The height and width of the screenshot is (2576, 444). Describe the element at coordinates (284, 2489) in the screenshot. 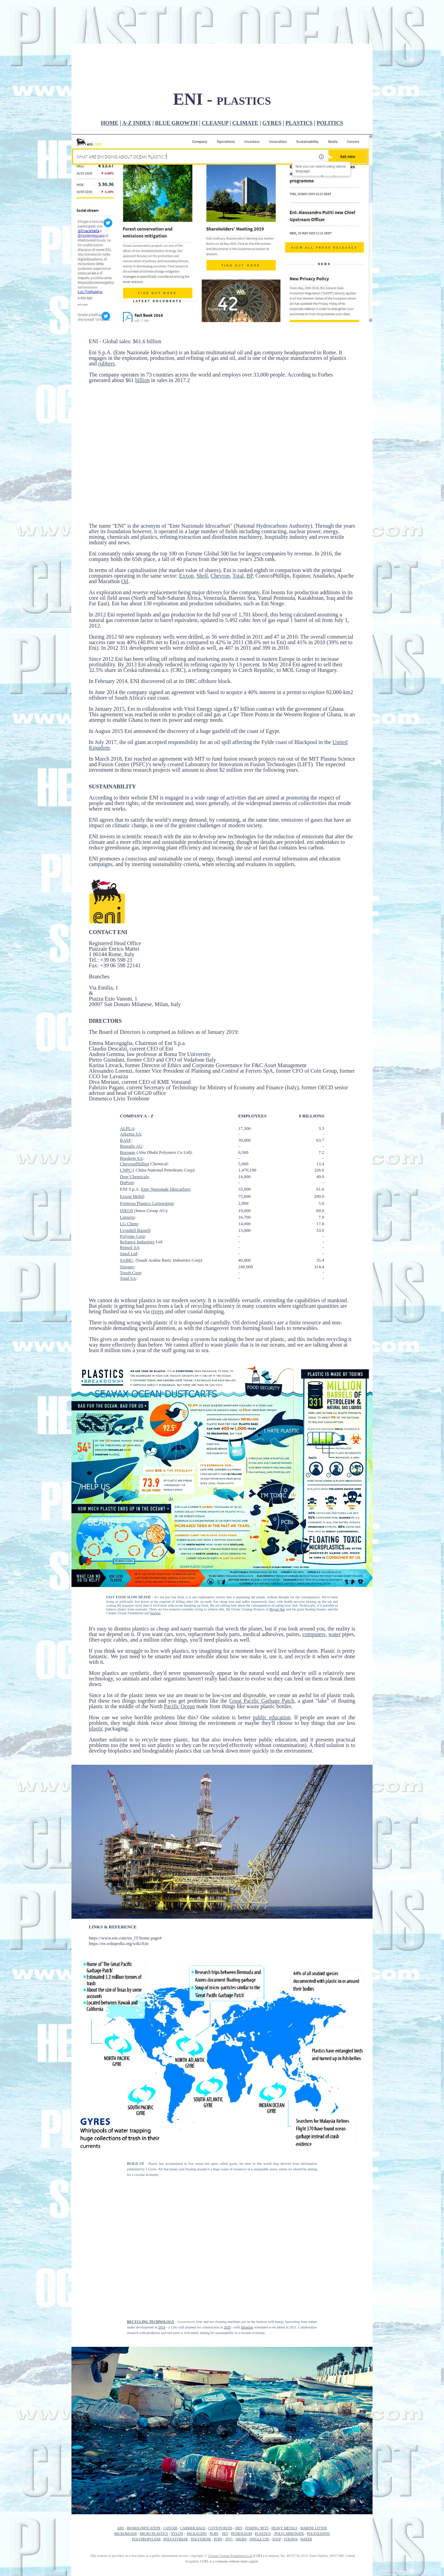

I see `HEAVY METALS` at that location.